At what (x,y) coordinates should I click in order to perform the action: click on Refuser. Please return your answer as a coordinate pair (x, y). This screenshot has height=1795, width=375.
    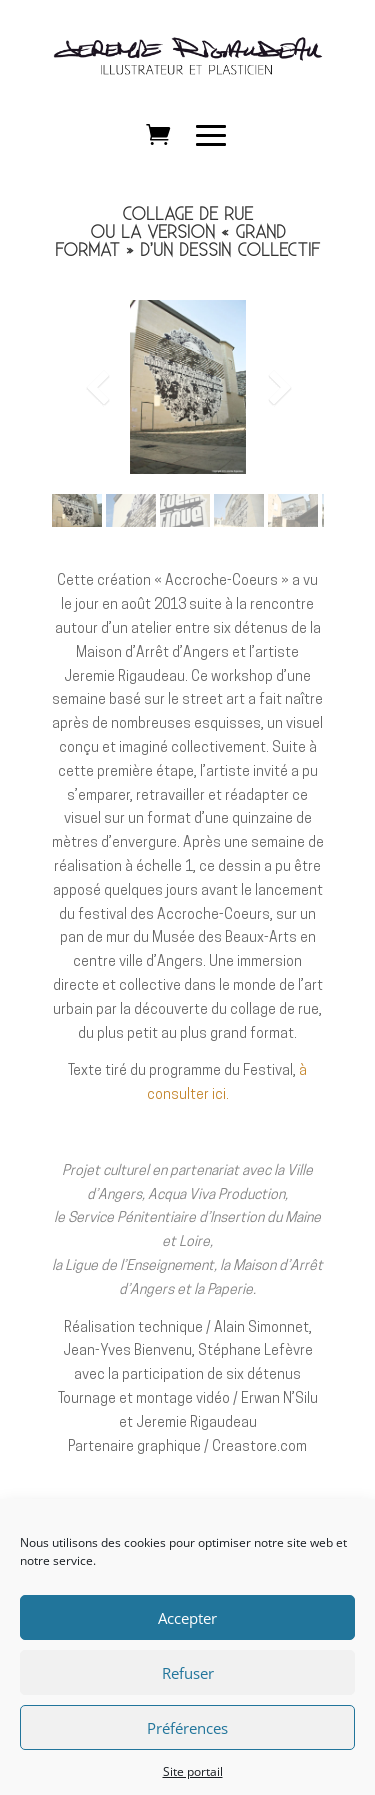
    Looking at the image, I should click on (188, 1691).